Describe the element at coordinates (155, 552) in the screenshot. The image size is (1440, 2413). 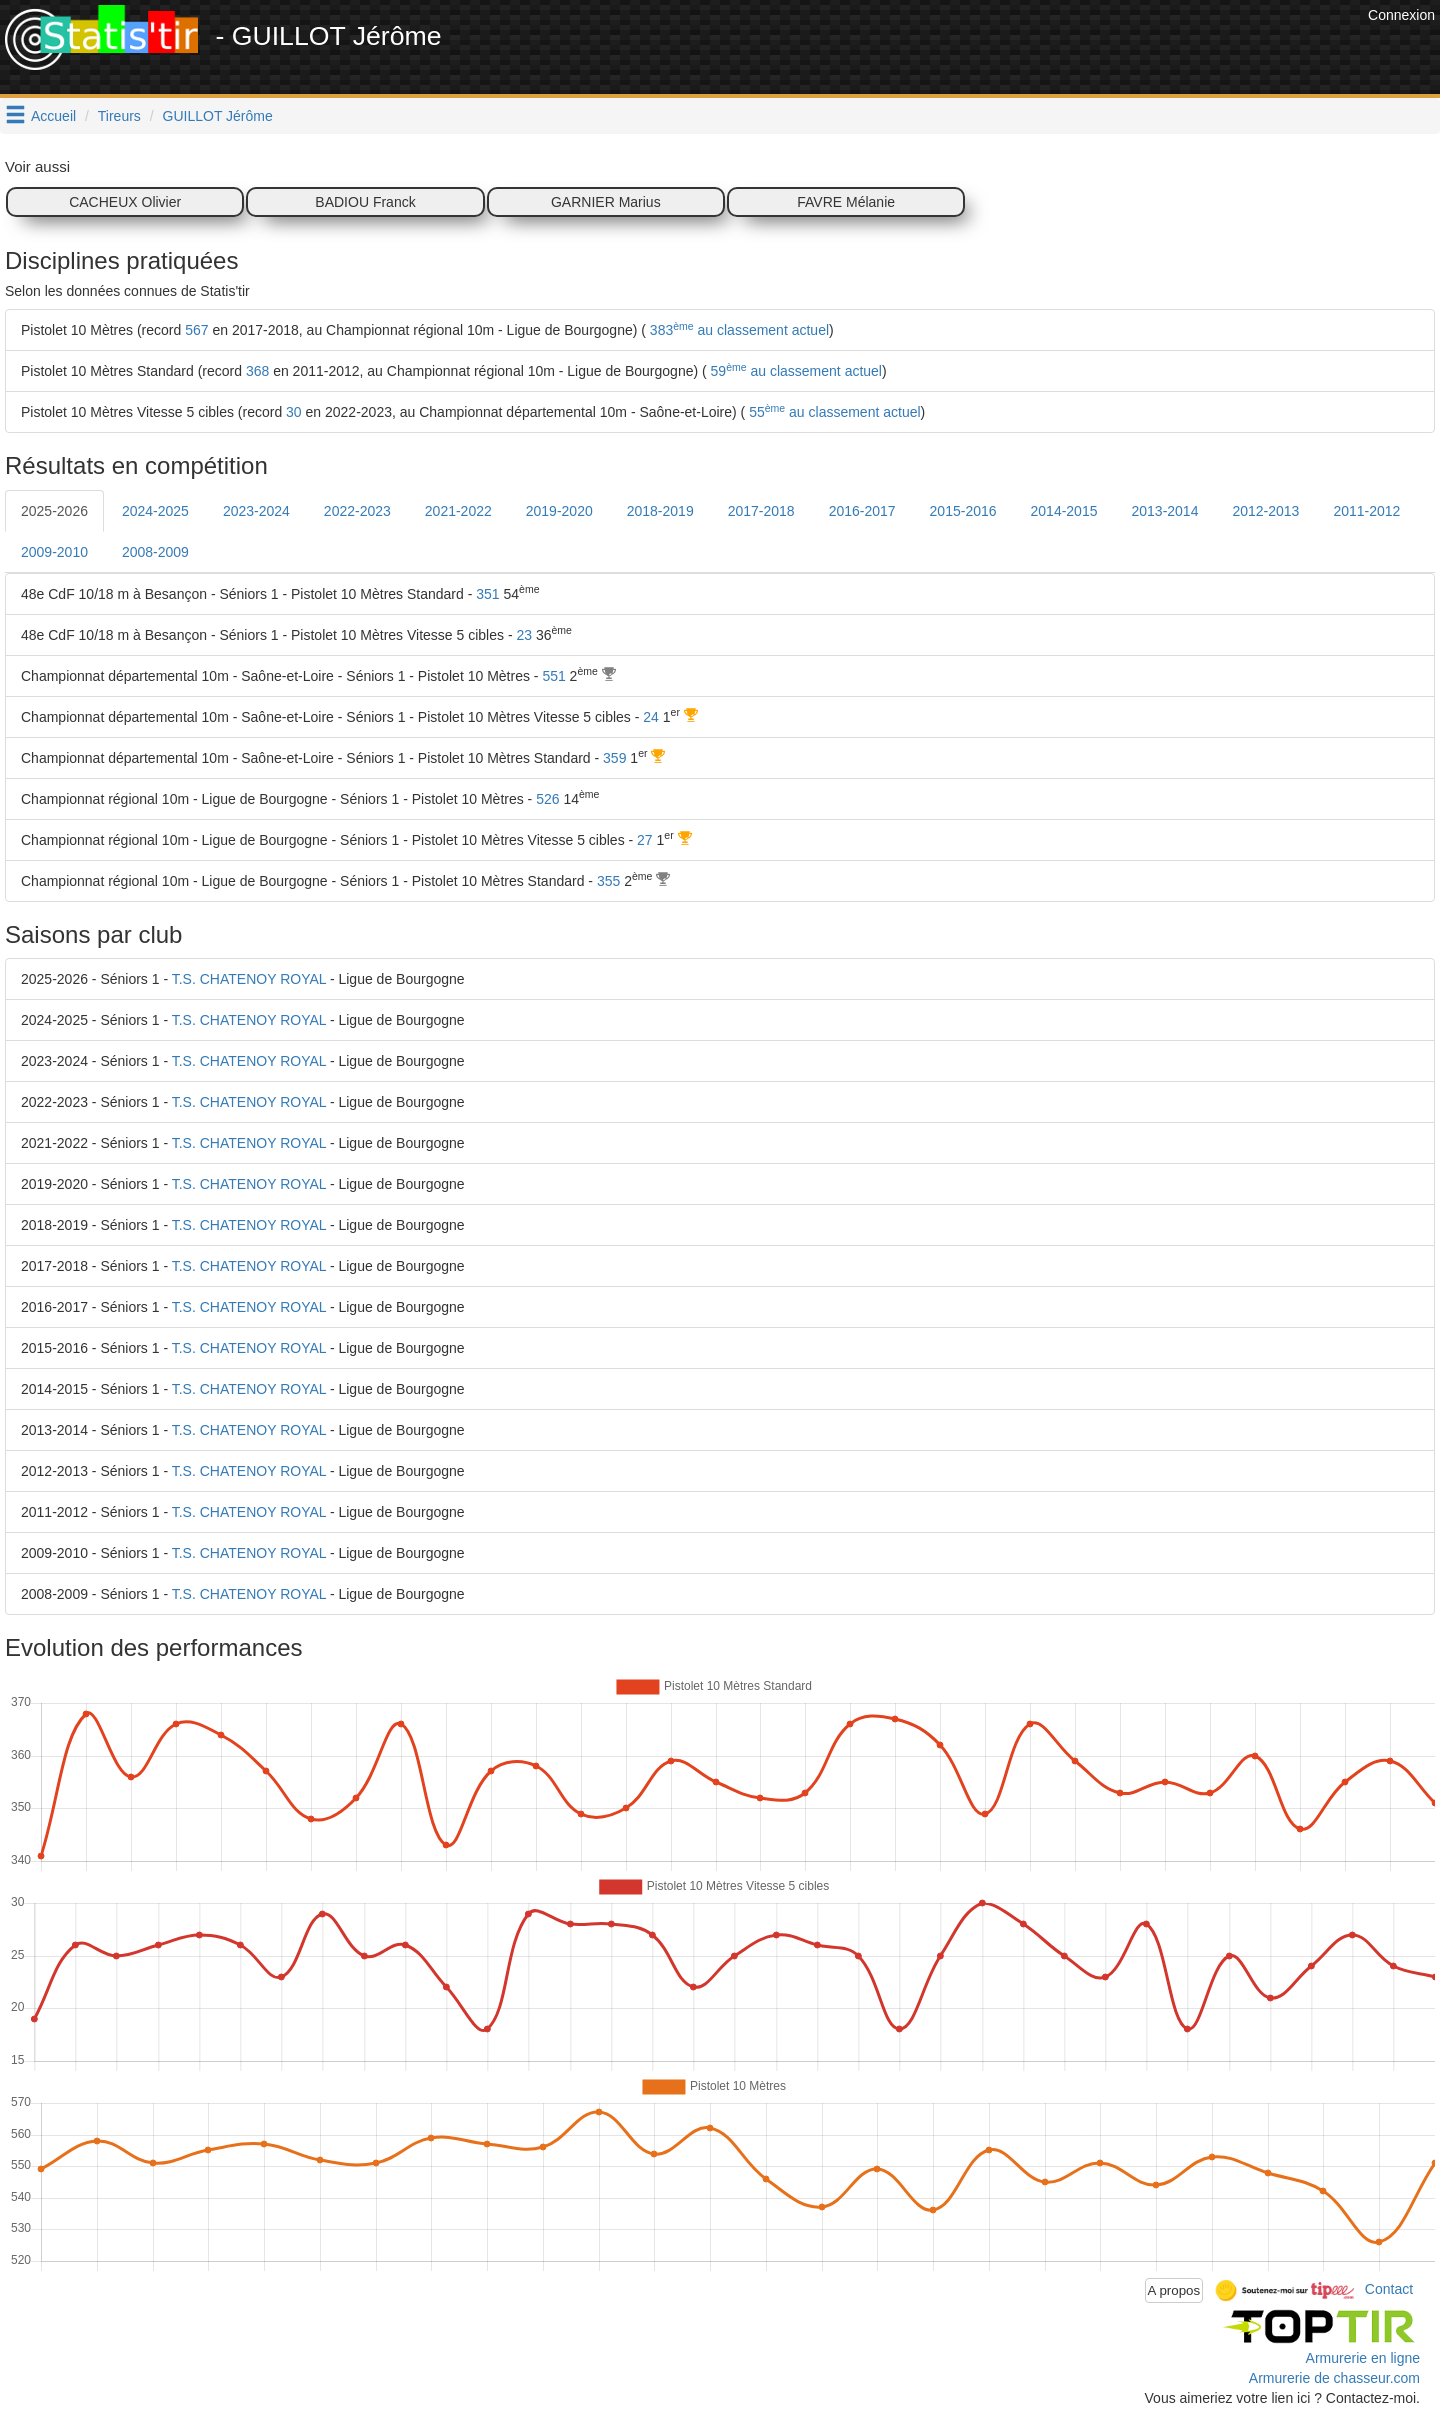
I see `2008-2009 [tab]` at that location.